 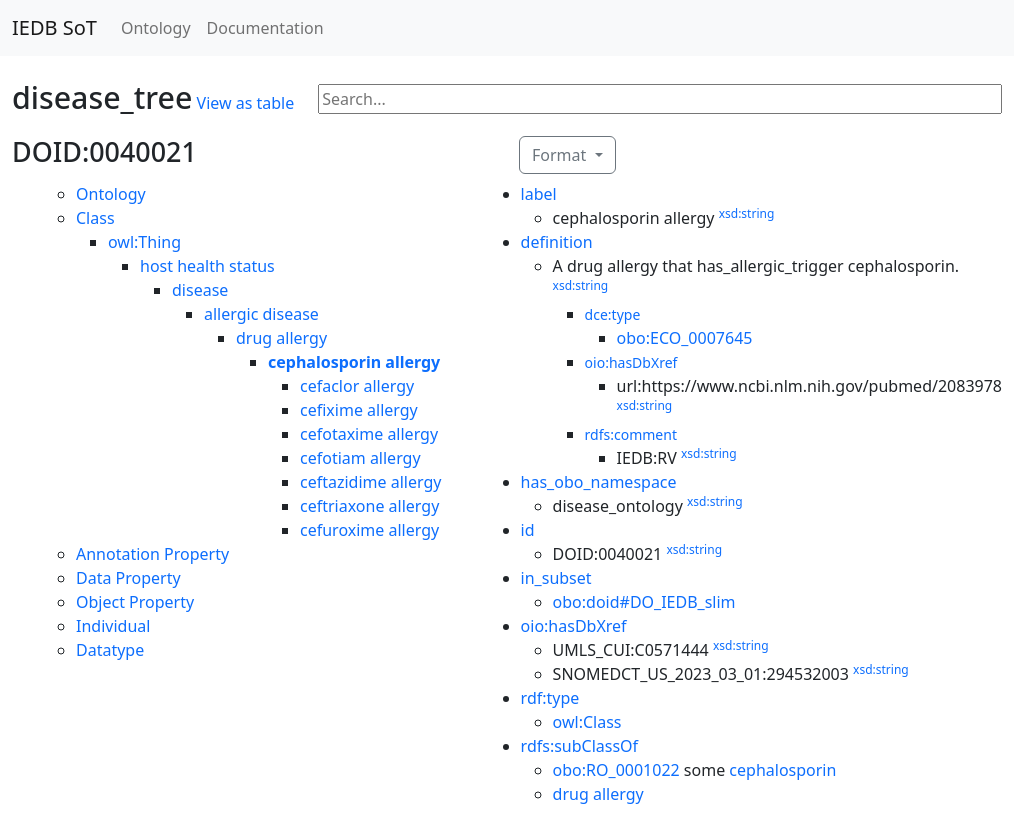 What do you see at coordinates (528, 530) in the screenshot?
I see `id` at bounding box center [528, 530].